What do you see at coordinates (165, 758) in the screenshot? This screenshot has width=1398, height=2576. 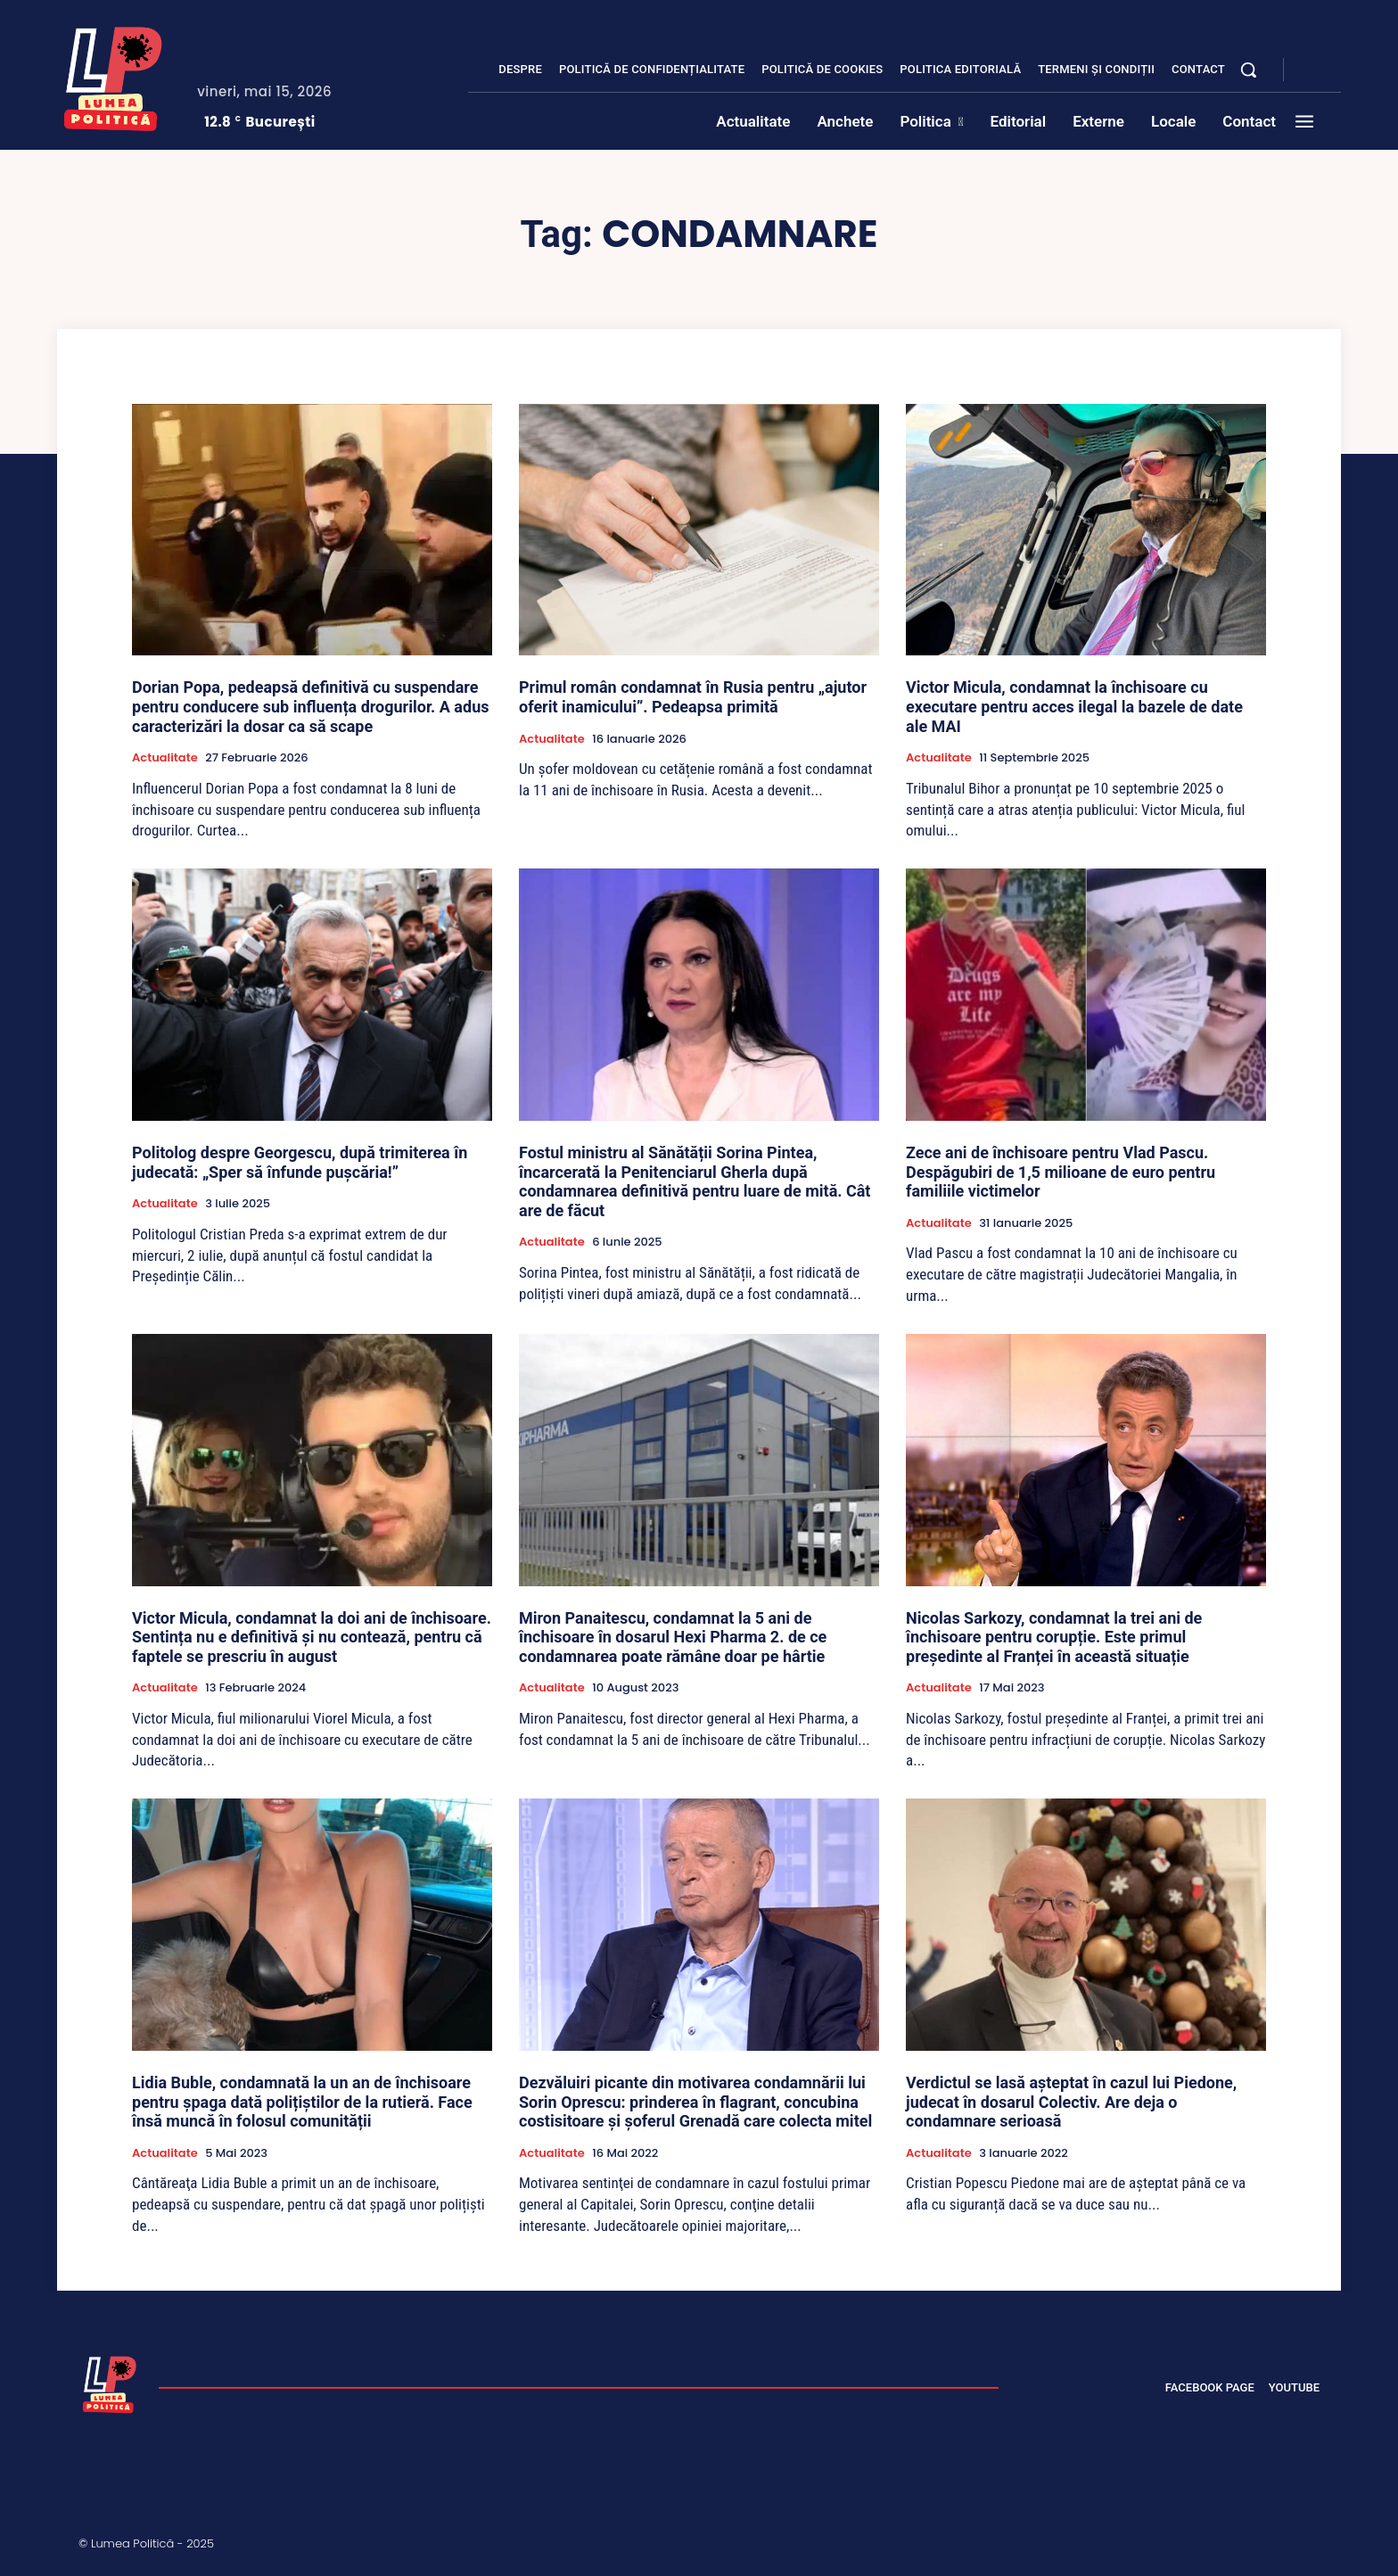 I see `Actualitate` at bounding box center [165, 758].